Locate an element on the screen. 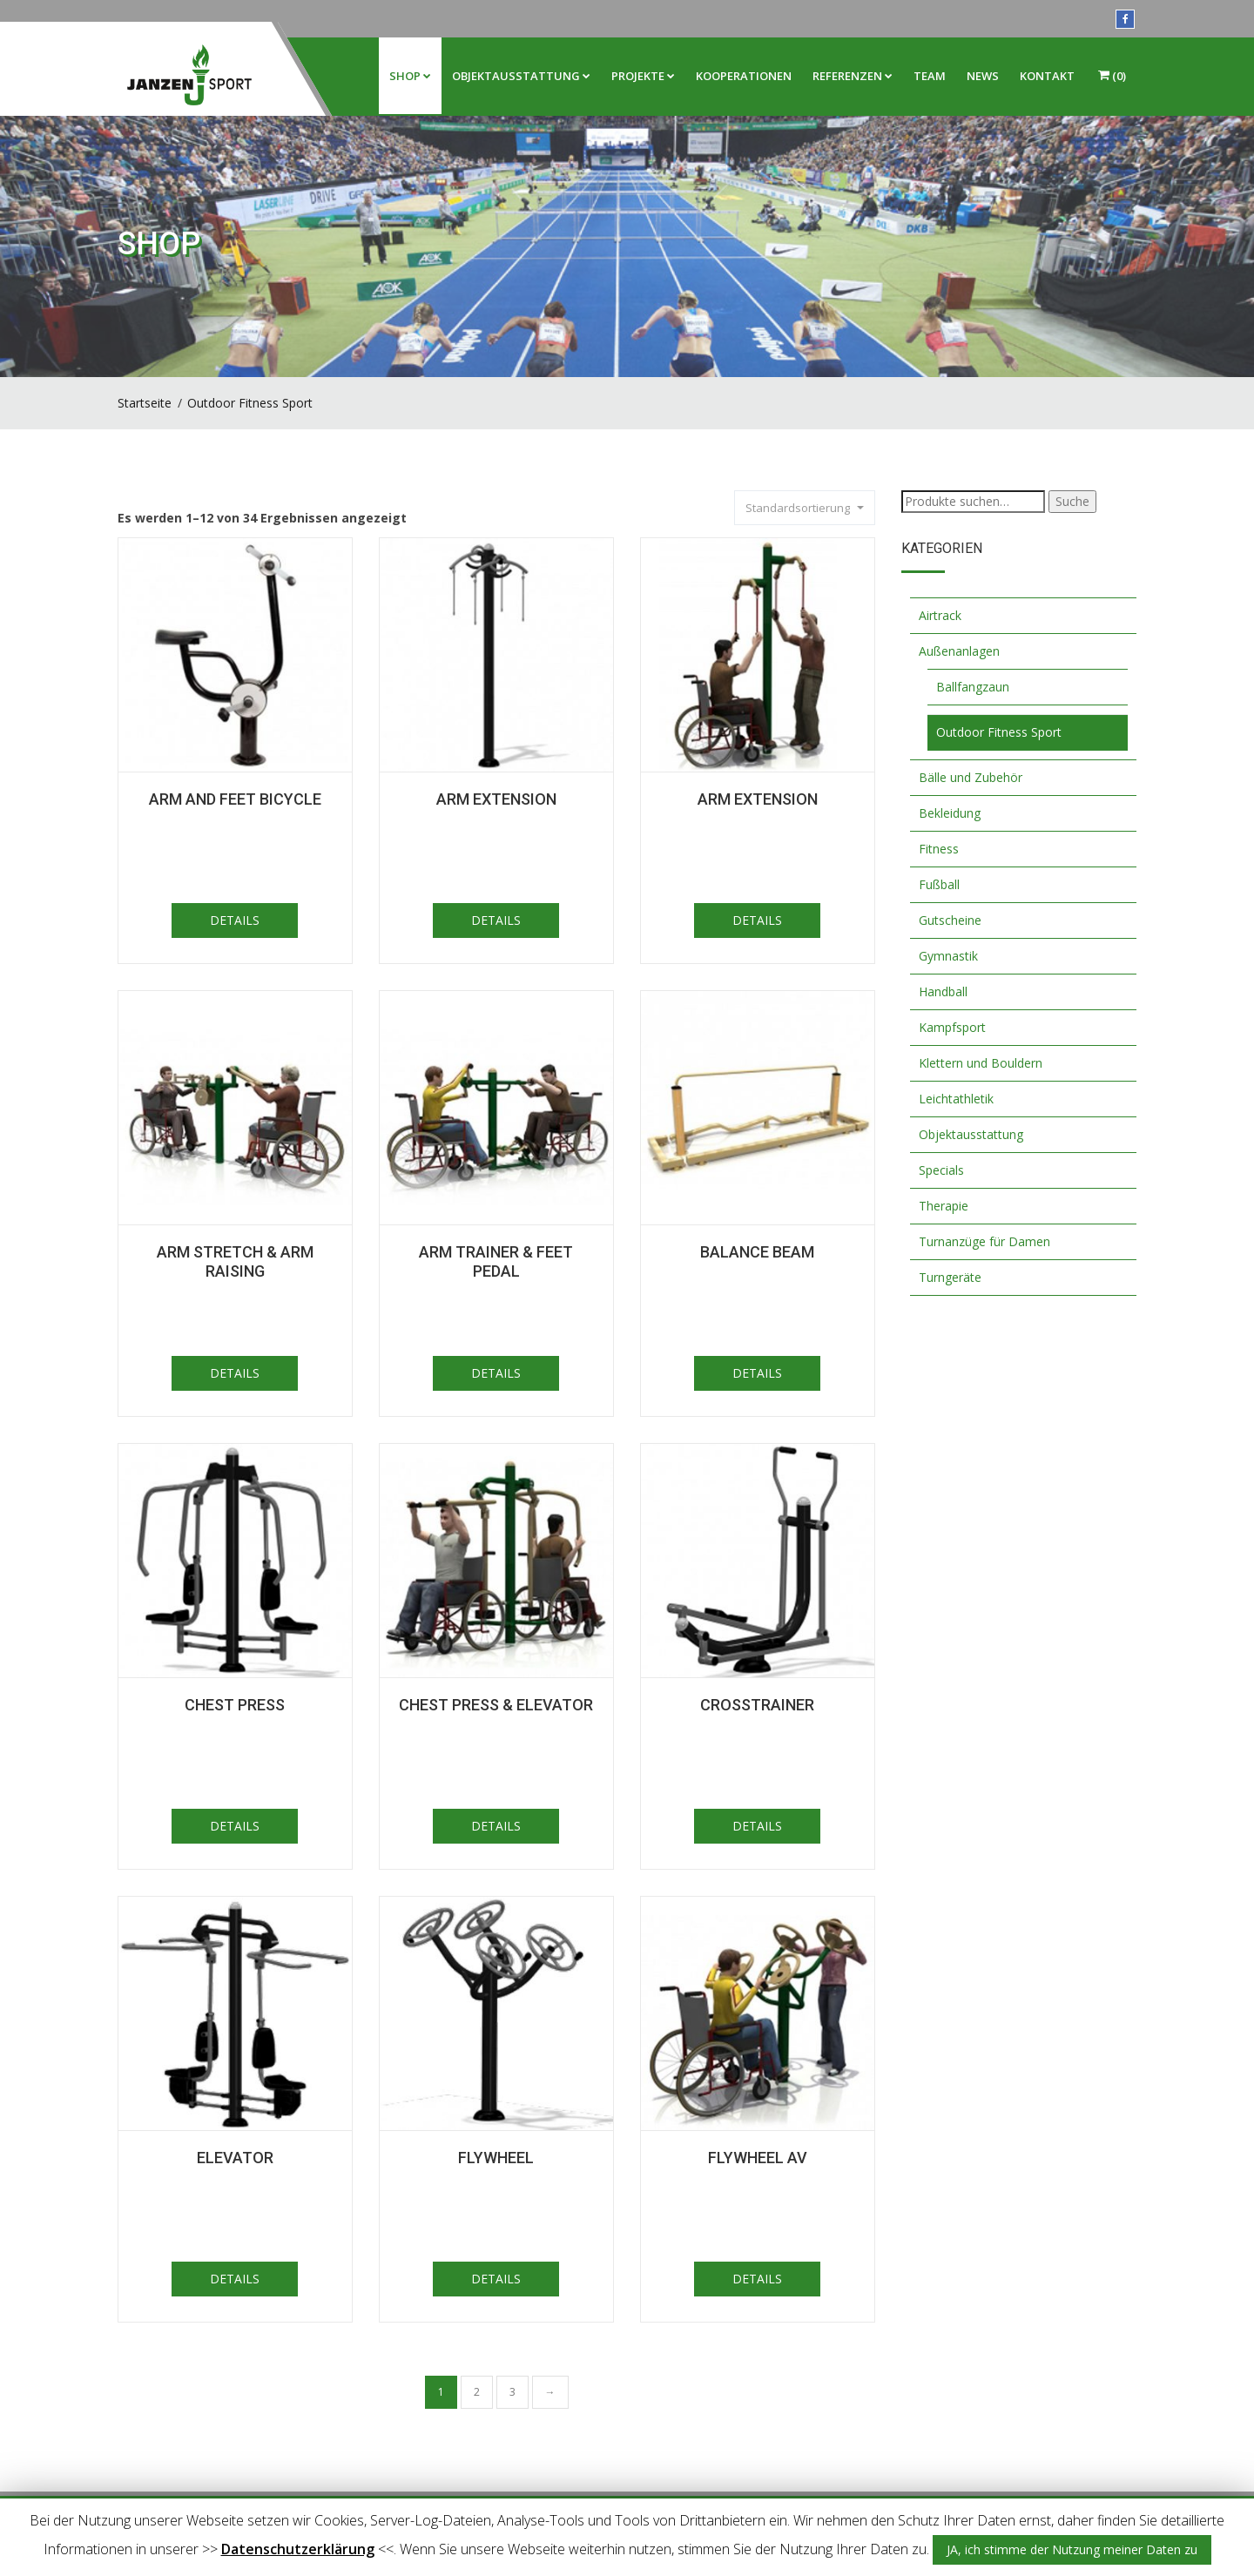 The image size is (1254, 2576). News is located at coordinates (983, 76).